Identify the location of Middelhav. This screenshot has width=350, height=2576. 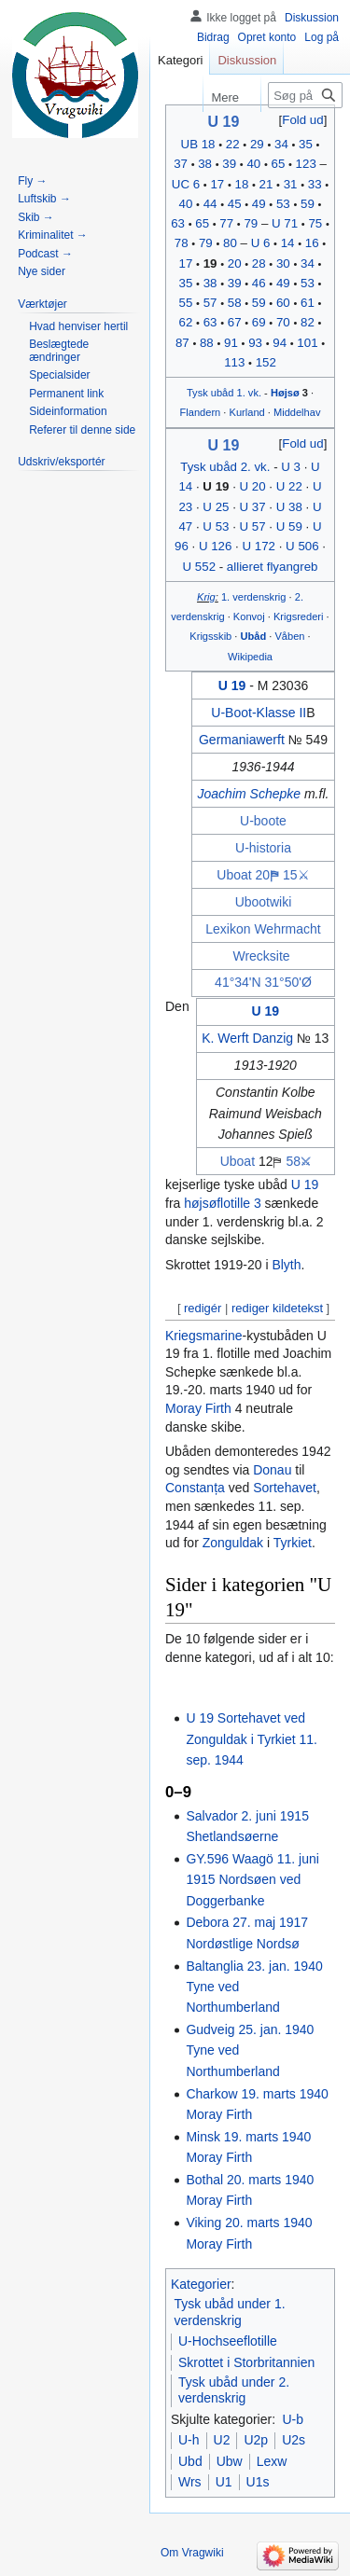
(297, 412).